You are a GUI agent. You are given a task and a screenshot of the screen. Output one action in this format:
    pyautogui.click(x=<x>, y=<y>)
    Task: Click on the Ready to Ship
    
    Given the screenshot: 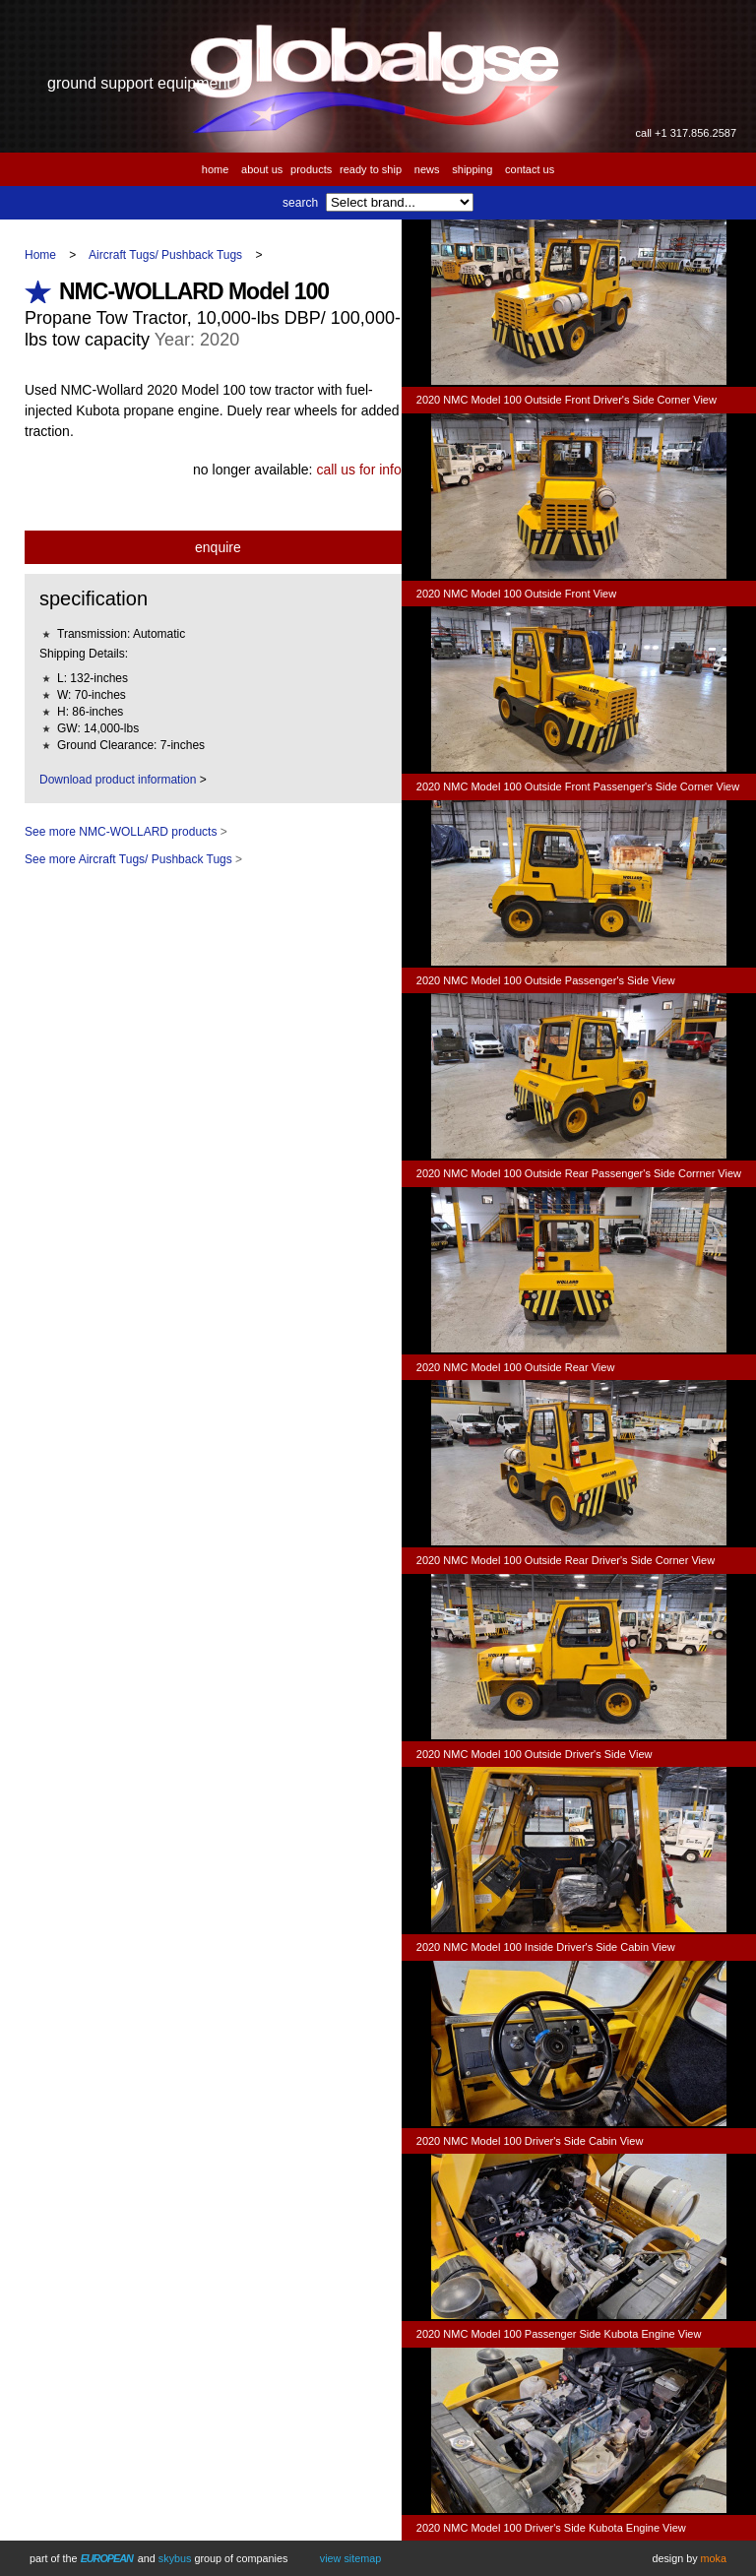 What is the action you would take?
    pyautogui.click(x=371, y=169)
    